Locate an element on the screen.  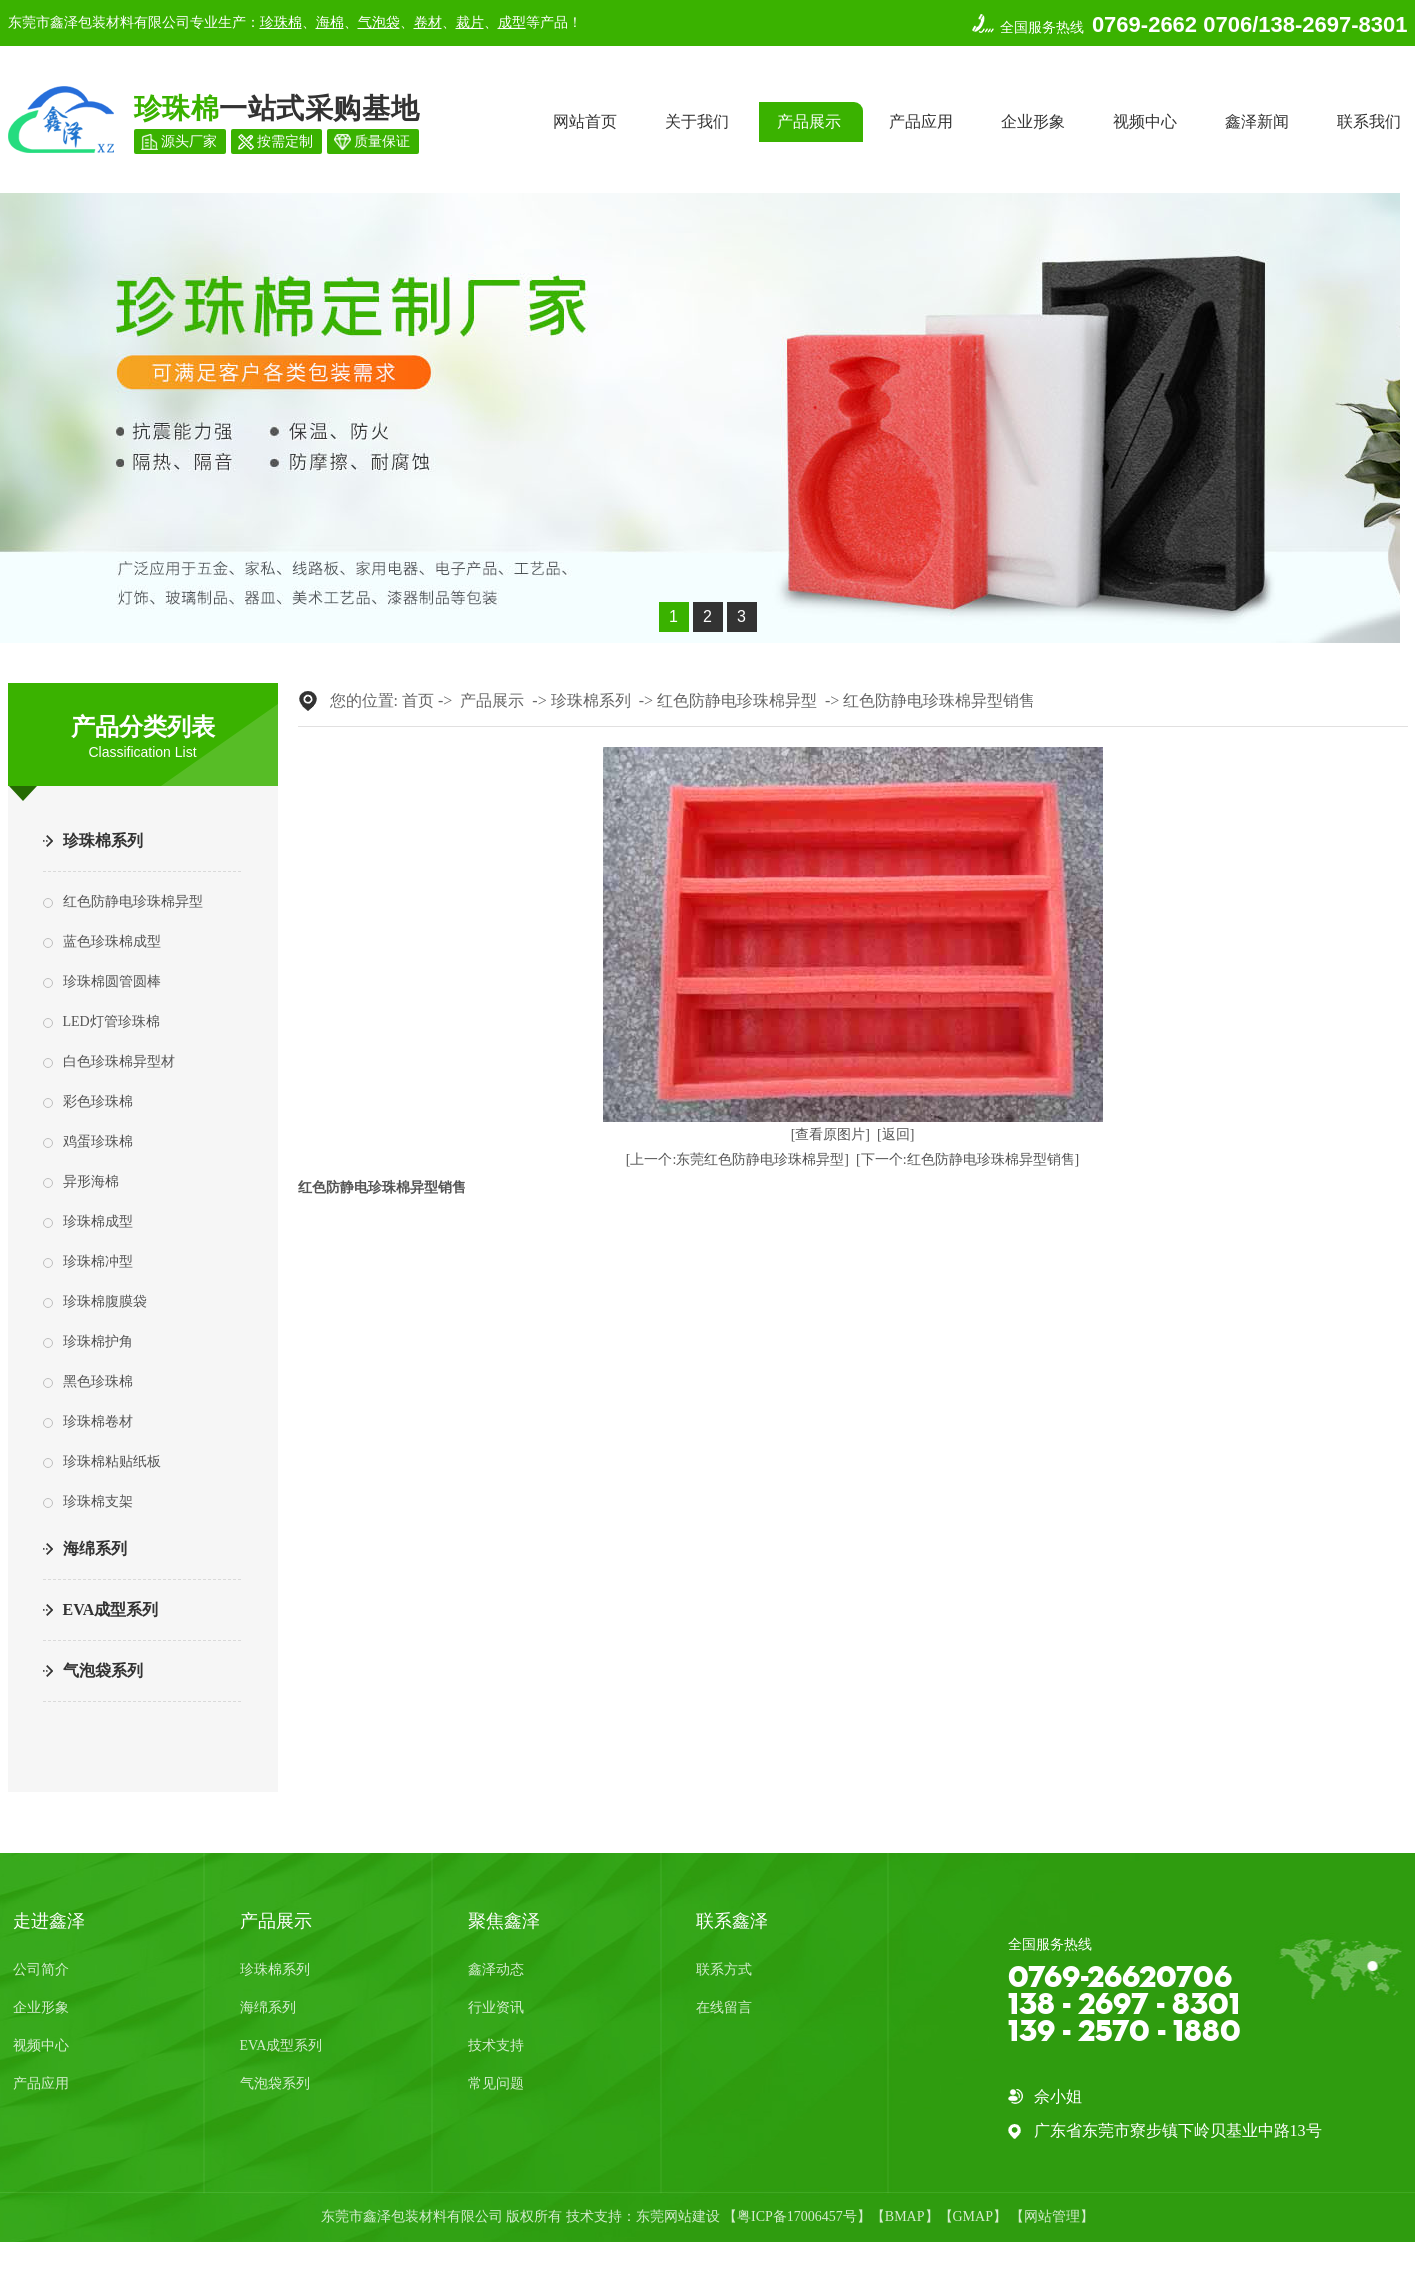
珍珠棉圆管圆棒 is located at coordinates (112, 981).